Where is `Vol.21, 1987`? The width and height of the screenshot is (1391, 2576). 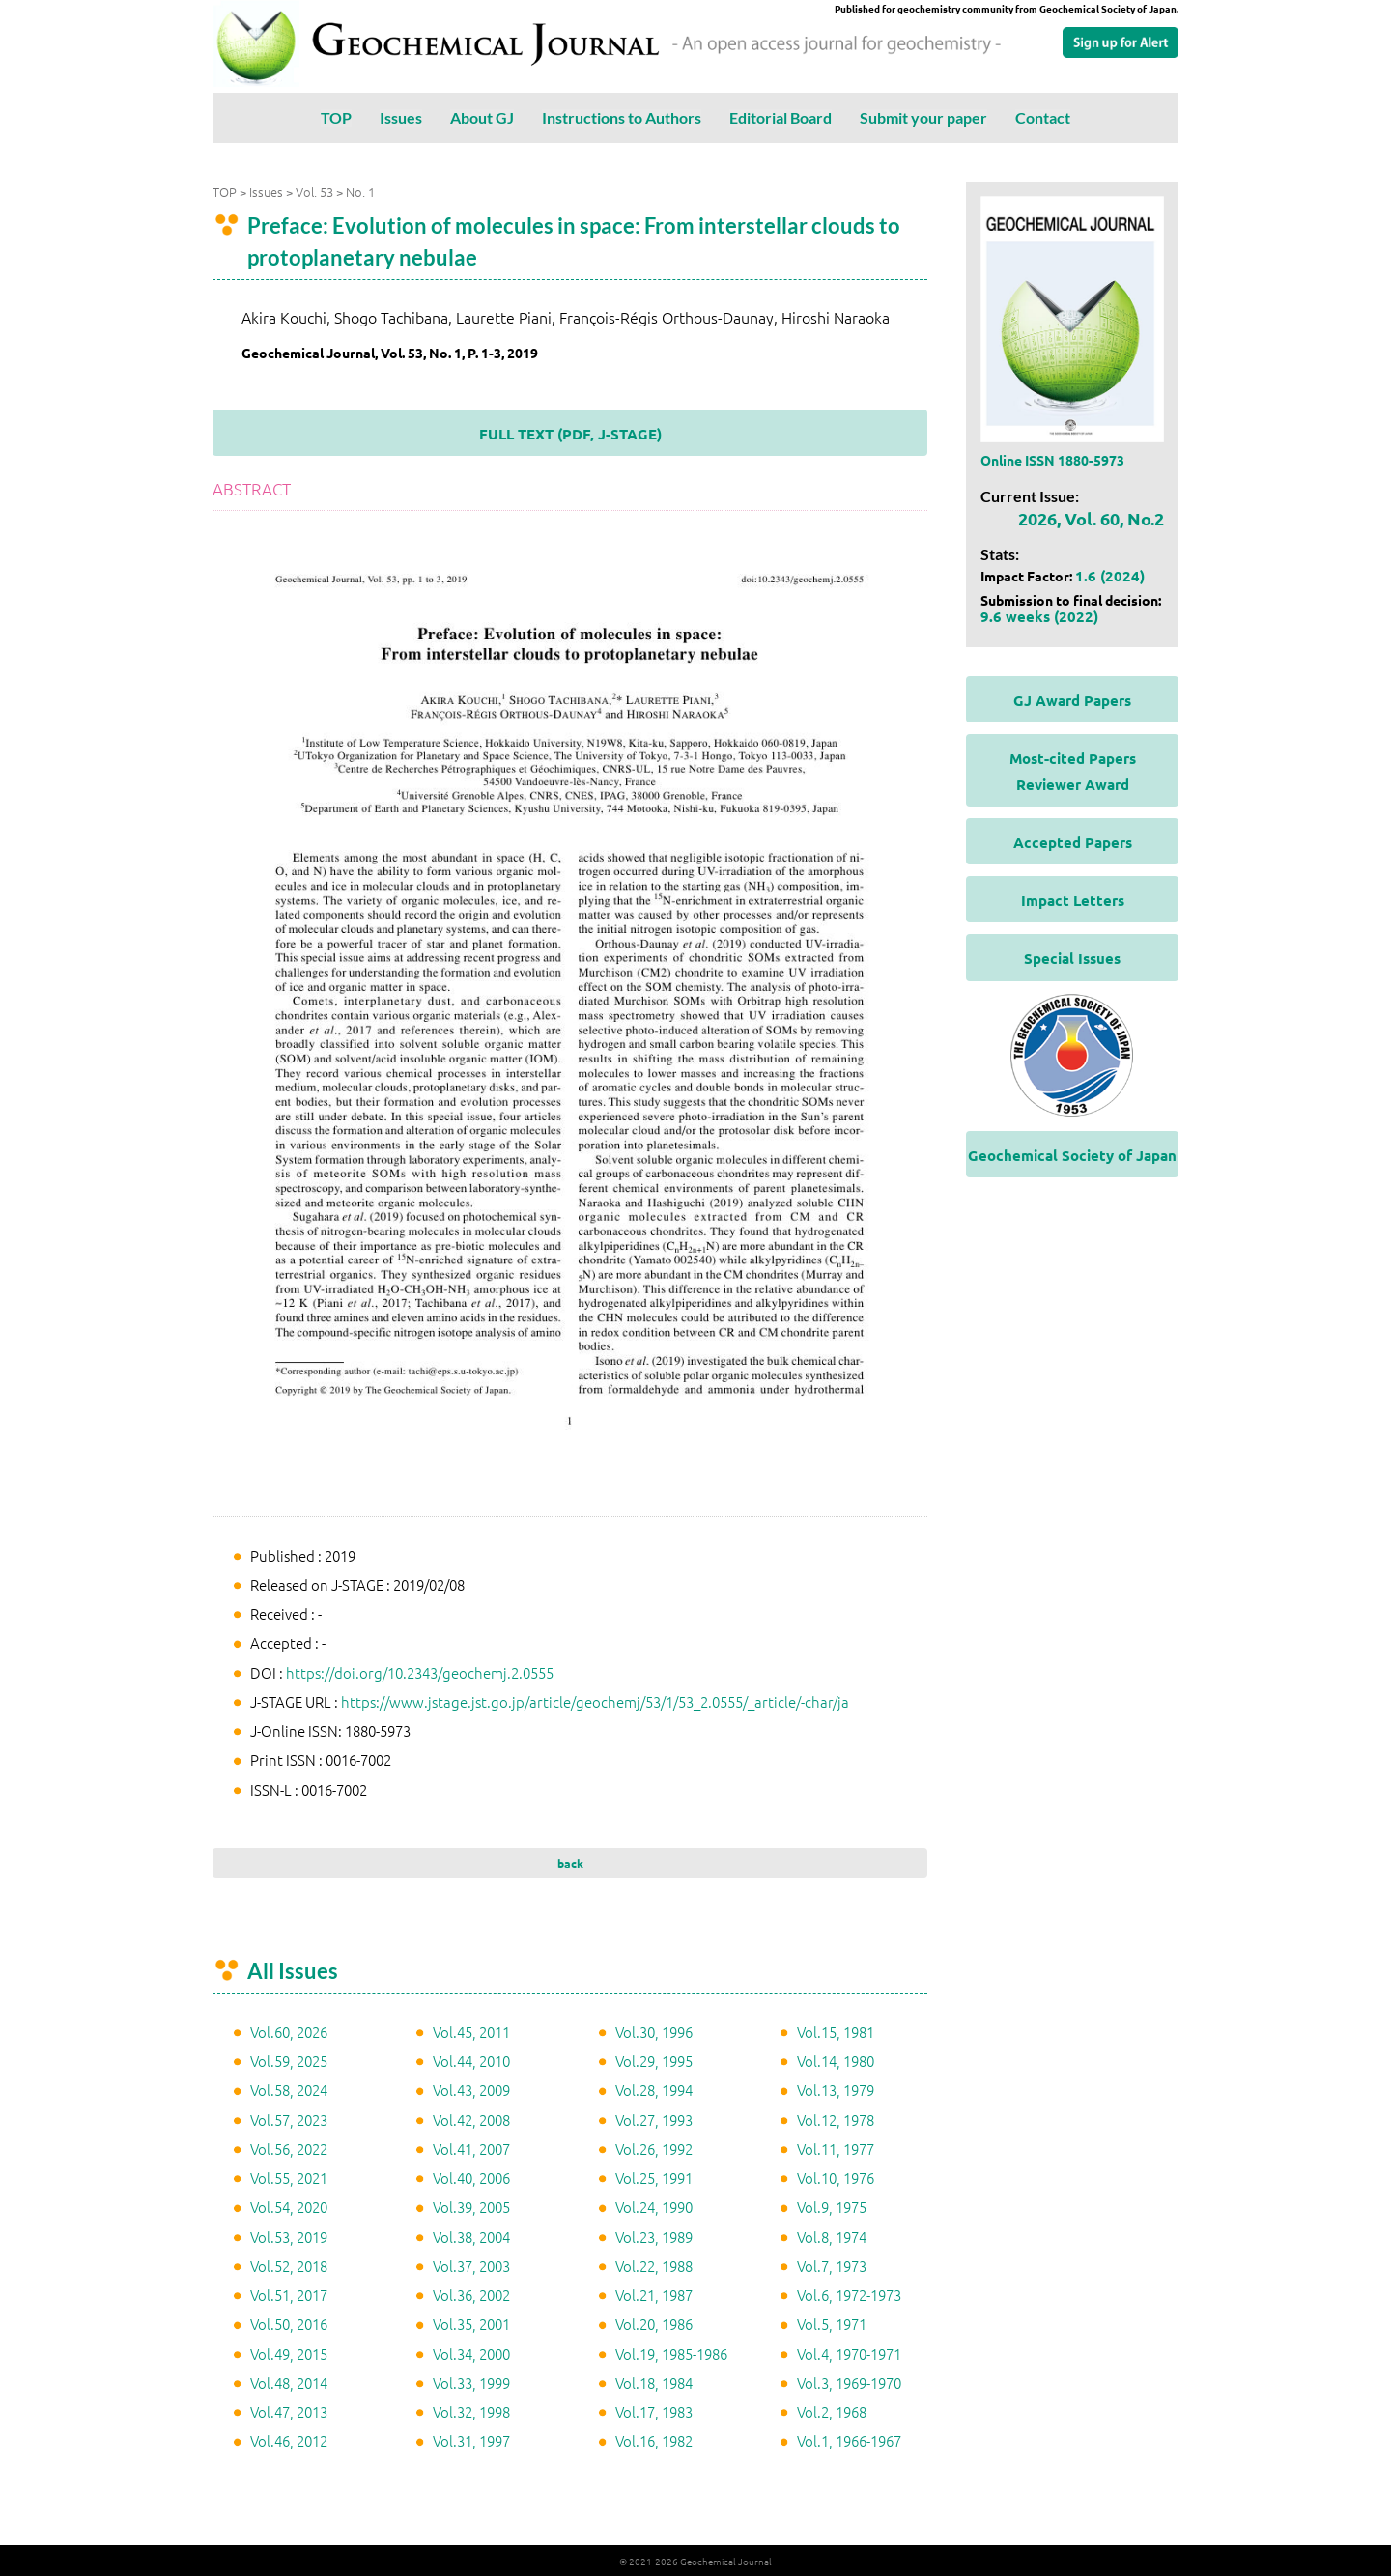
Vol.21, 1987 is located at coordinates (654, 2293).